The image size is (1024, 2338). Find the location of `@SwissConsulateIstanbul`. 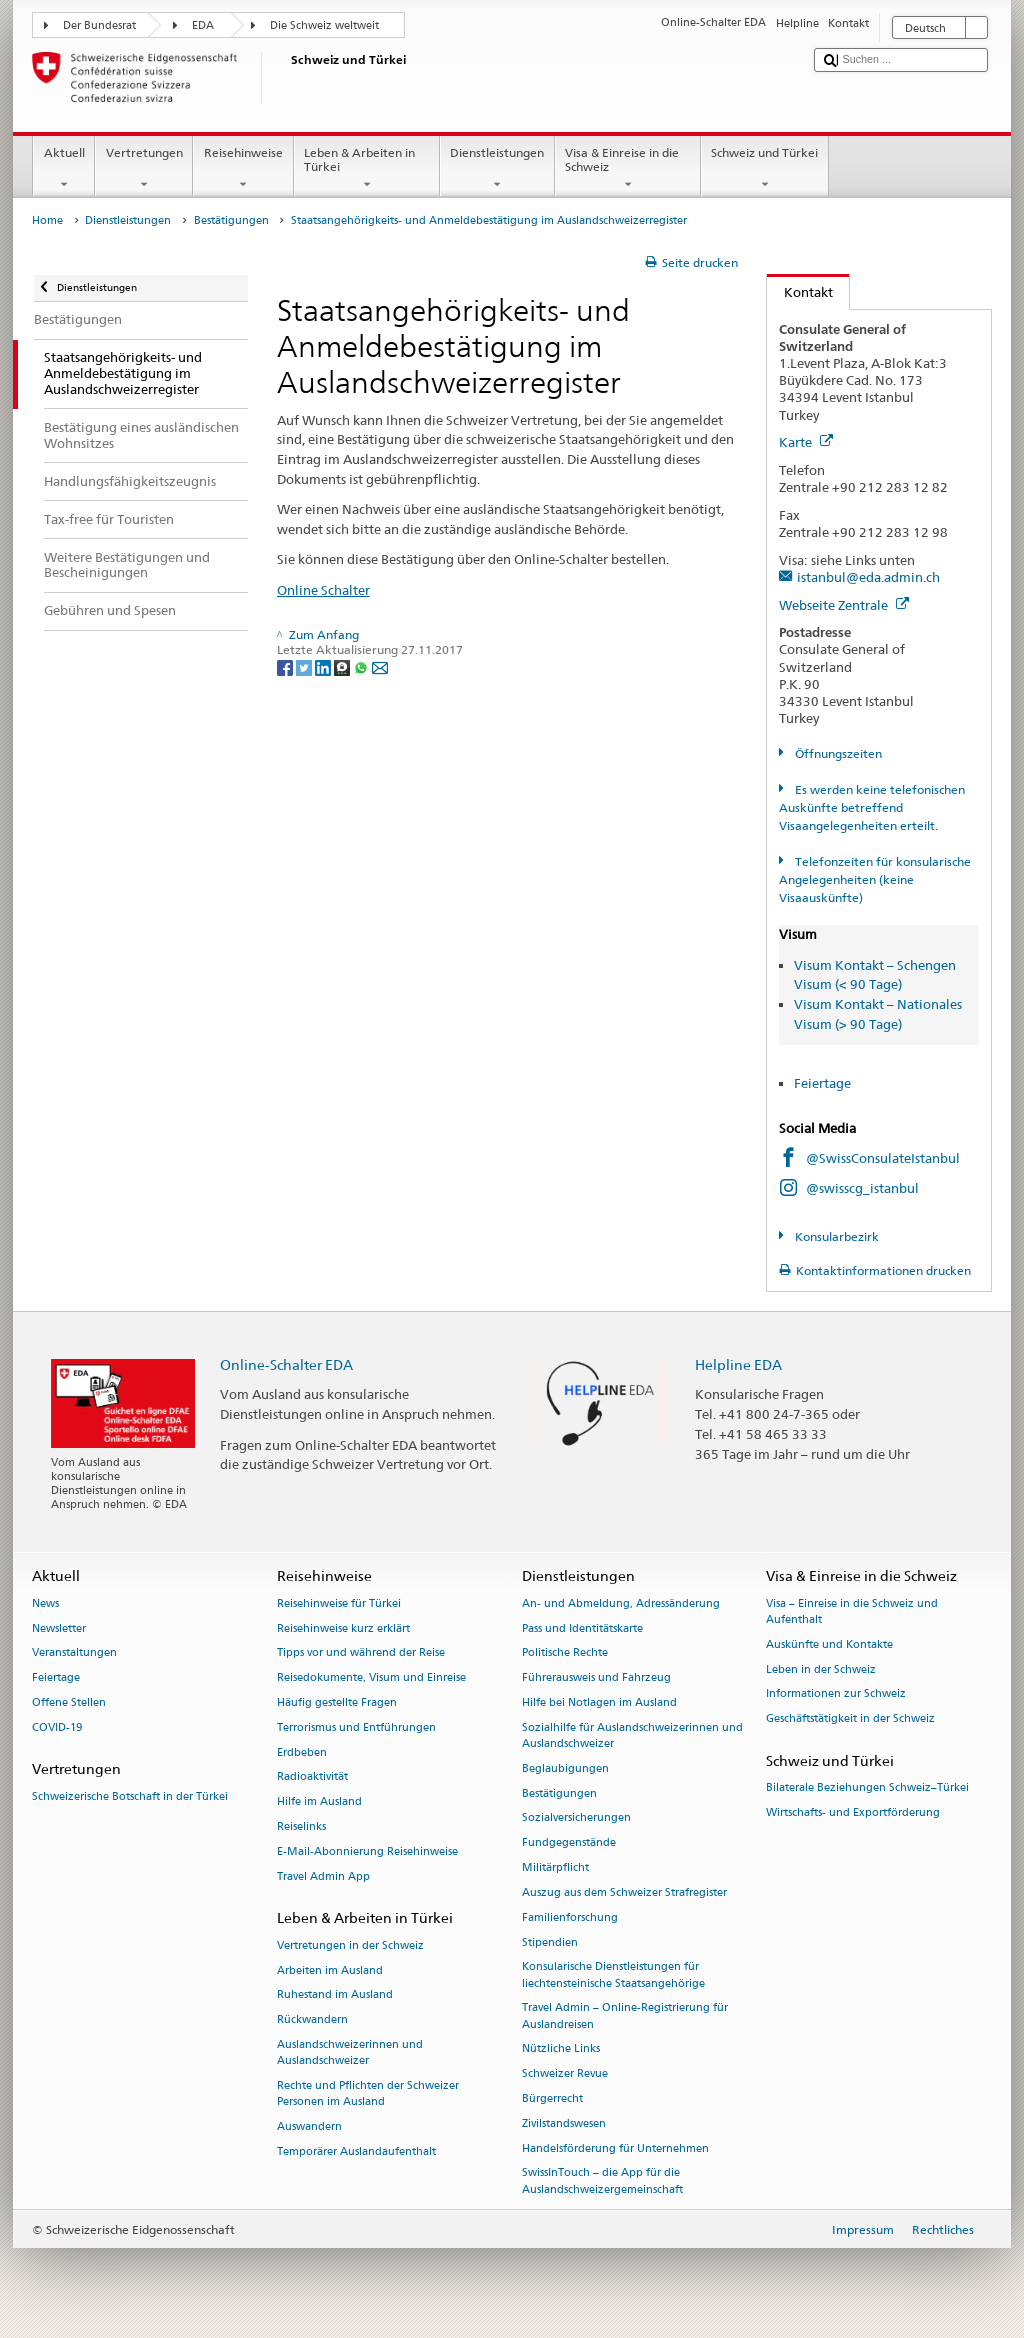

@SwissConsulateIstanbul is located at coordinates (883, 1158).